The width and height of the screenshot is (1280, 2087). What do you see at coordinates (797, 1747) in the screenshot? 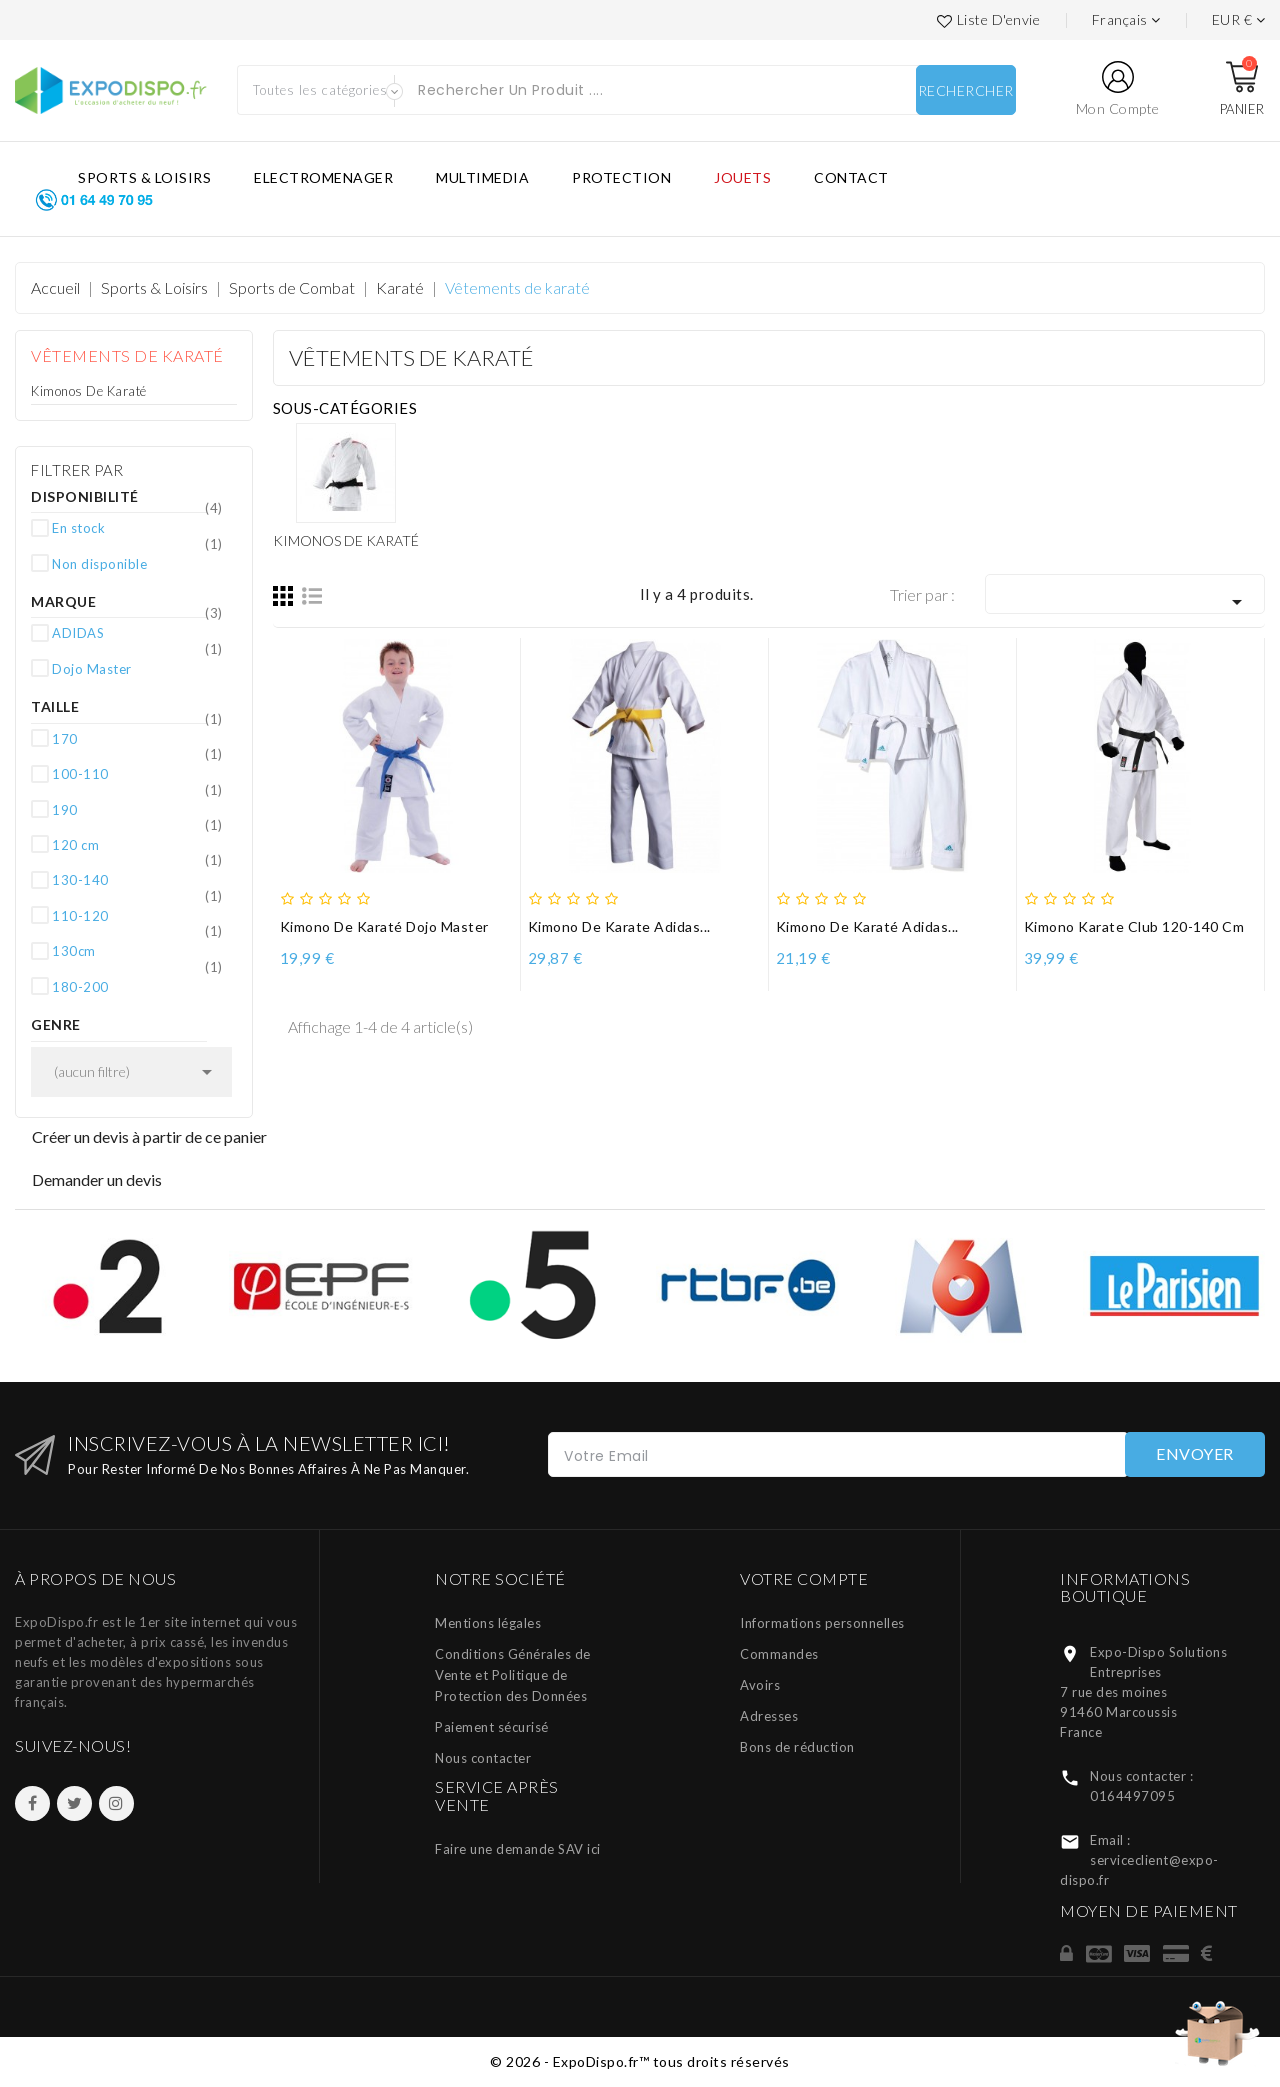
I see `Bons de réduction` at bounding box center [797, 1747].